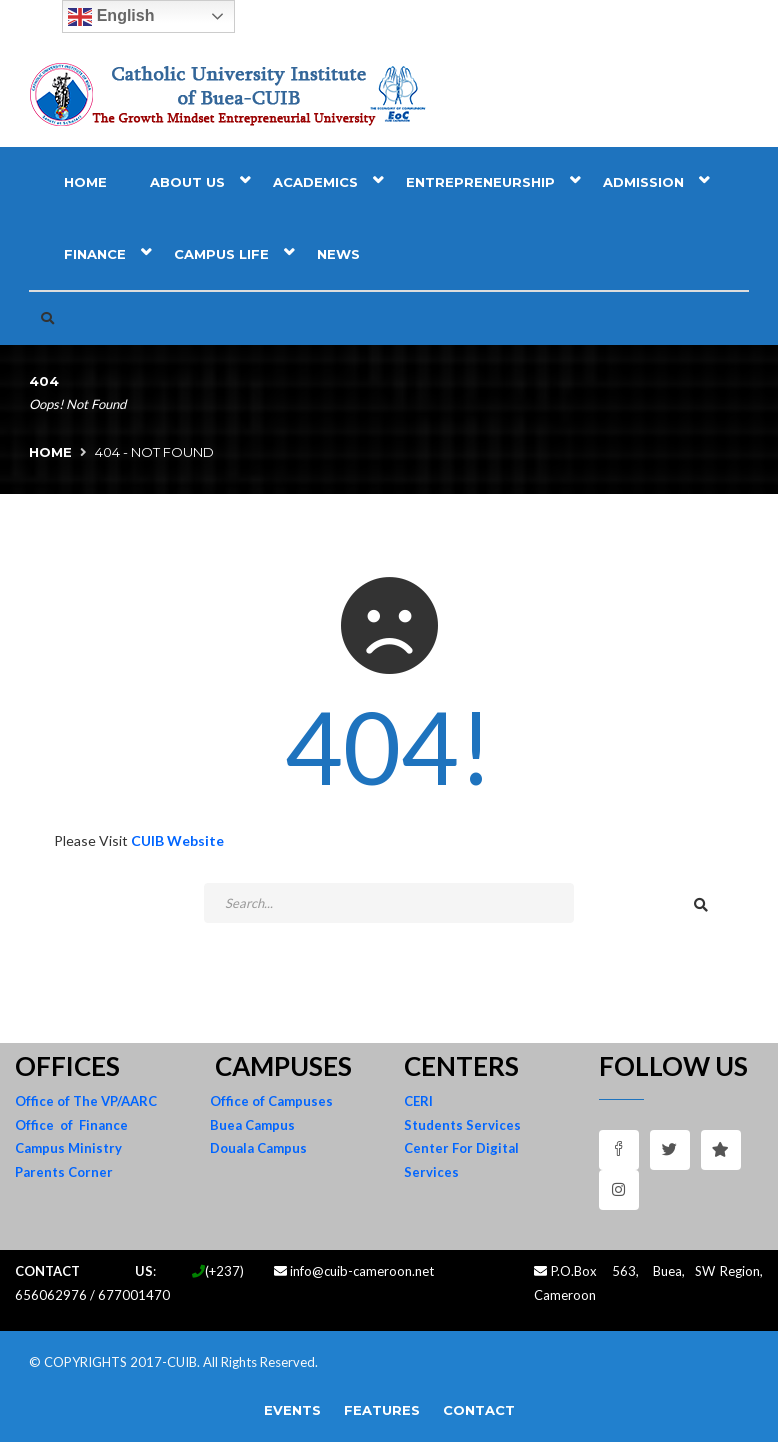 This screenshot has width=778, height=1442. Describe the element at coordinates (382, 1410) in the screenshot. I see `Features` at that location.